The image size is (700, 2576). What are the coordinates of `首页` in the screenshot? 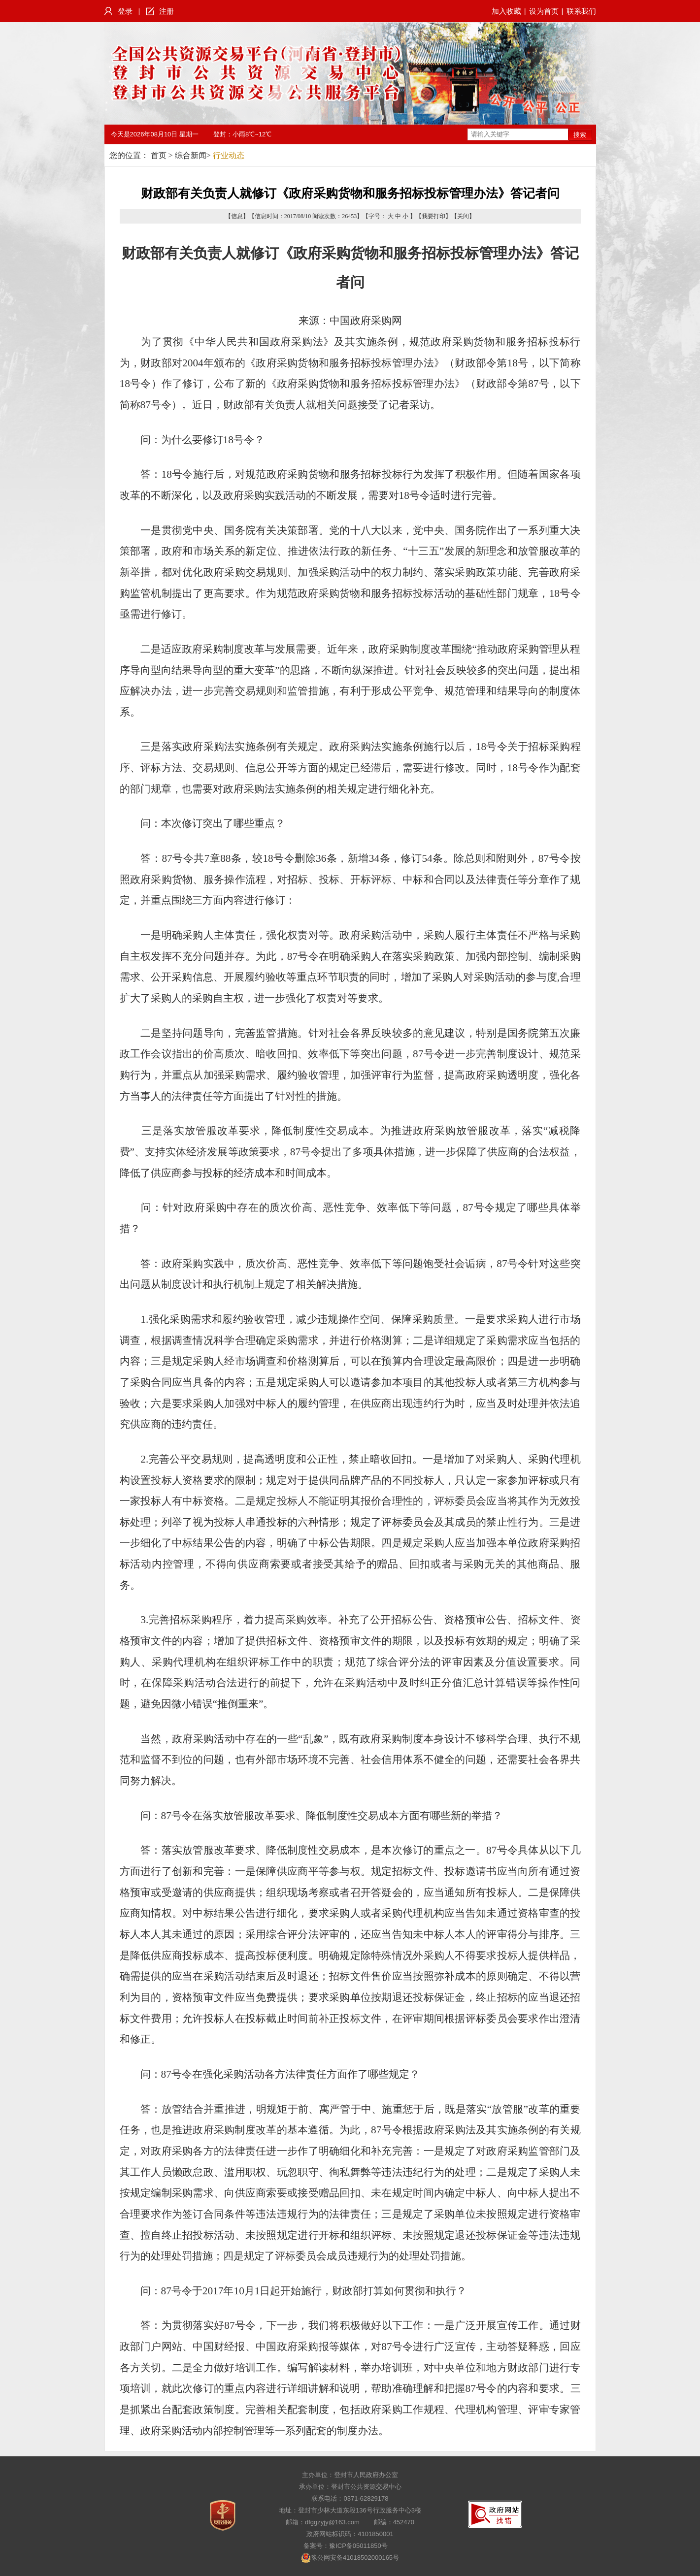 It's located at (159, 155).